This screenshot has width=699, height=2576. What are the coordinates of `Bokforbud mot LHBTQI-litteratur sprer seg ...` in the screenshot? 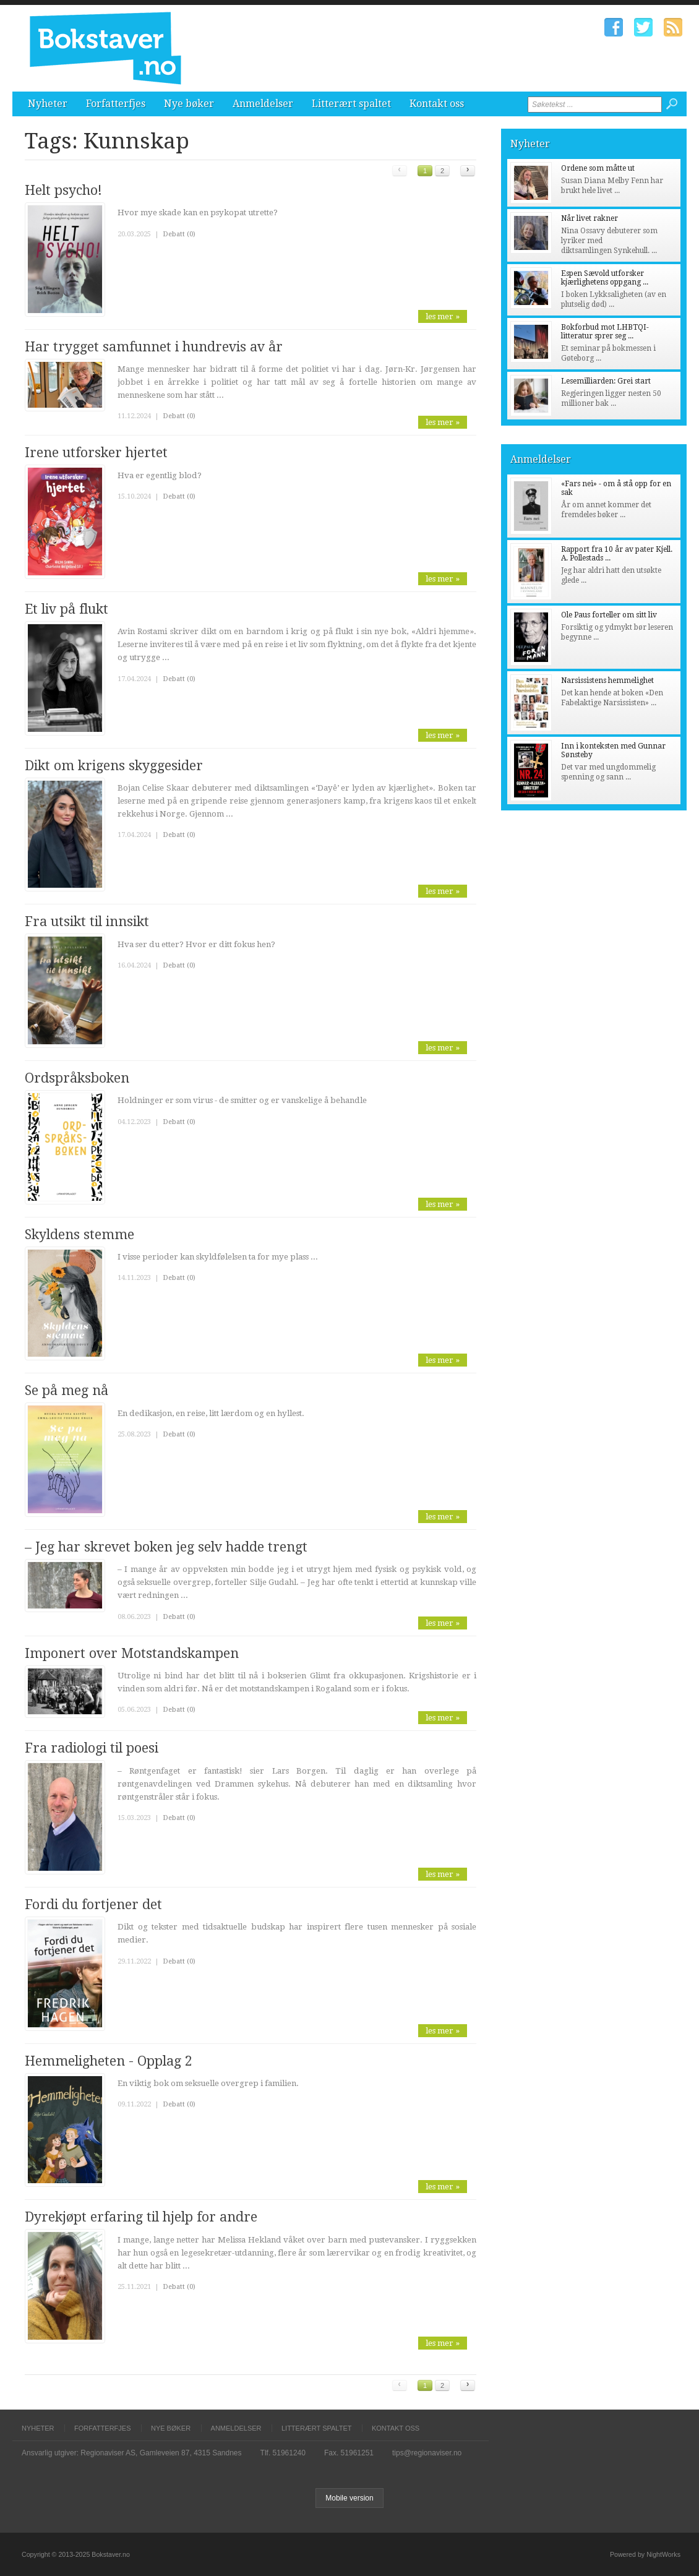 It's located at (605, 331).